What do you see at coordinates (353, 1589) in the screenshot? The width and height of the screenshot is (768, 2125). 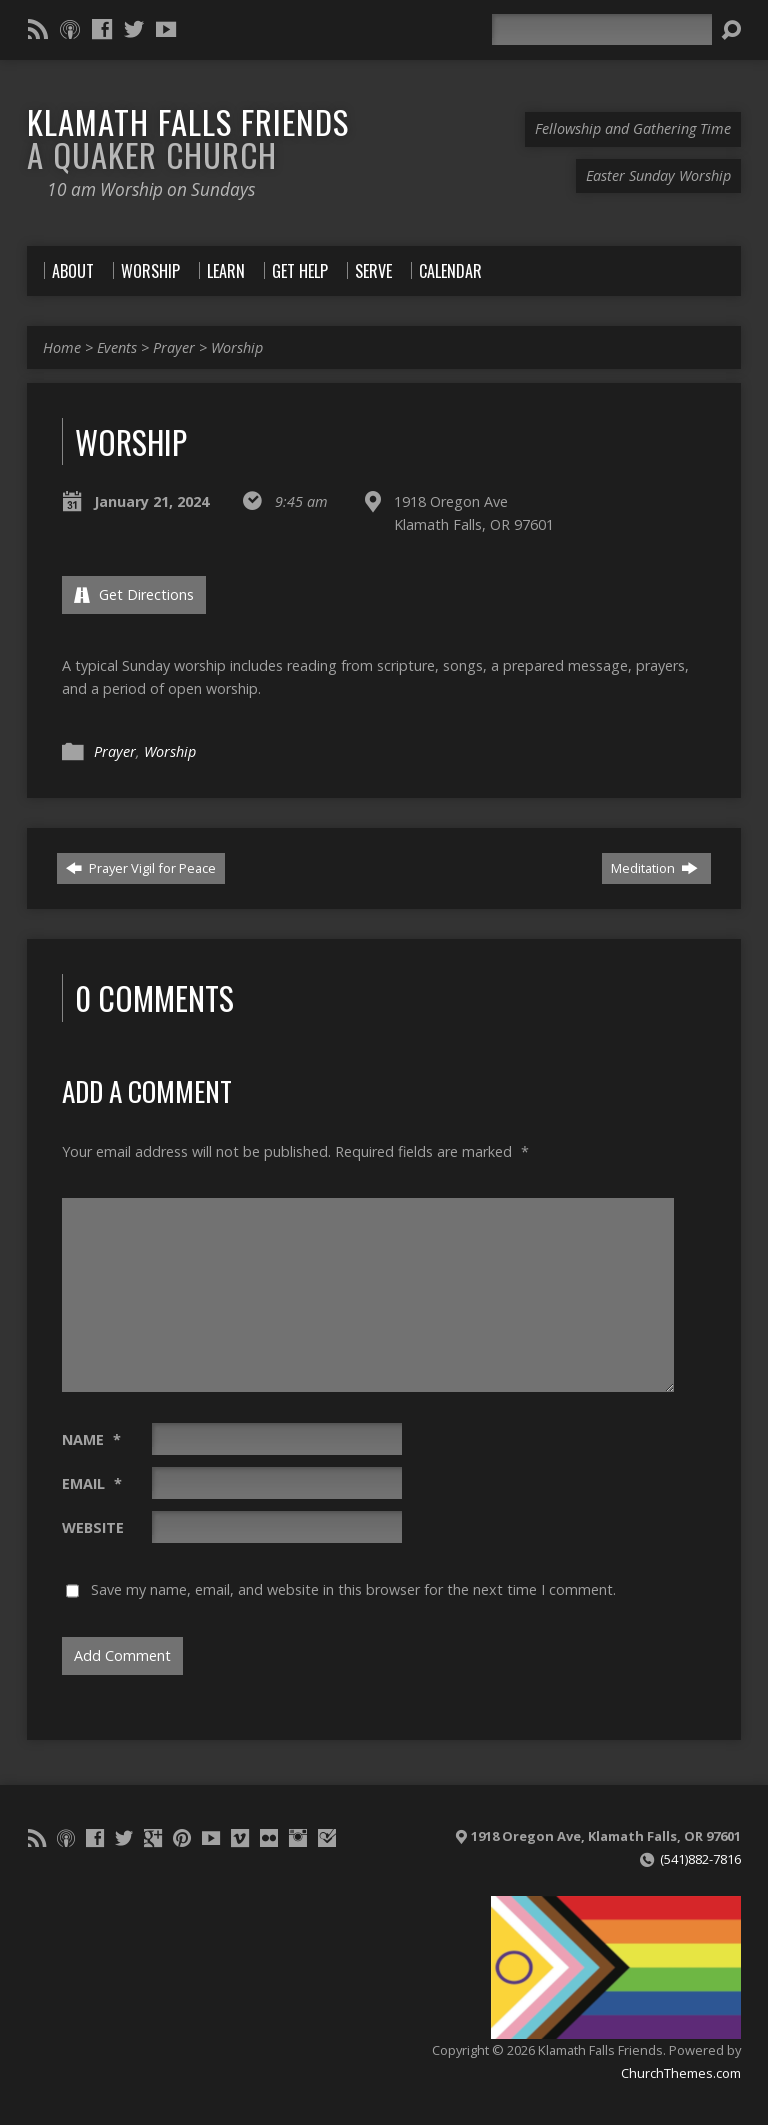 I see `Save my name, email, and website in this browser for the next time I comment.` at bounding box center [353, 1589].